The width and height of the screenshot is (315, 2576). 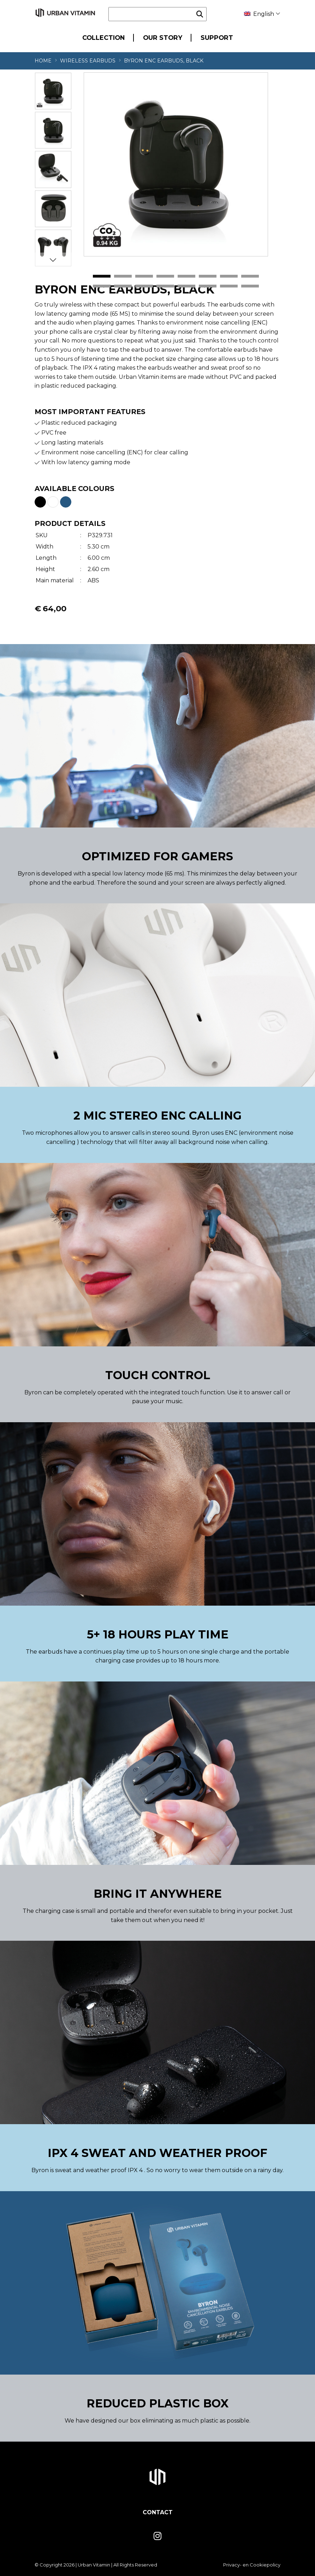 I want to click on 12 [tab], so click(x=165, y=286).